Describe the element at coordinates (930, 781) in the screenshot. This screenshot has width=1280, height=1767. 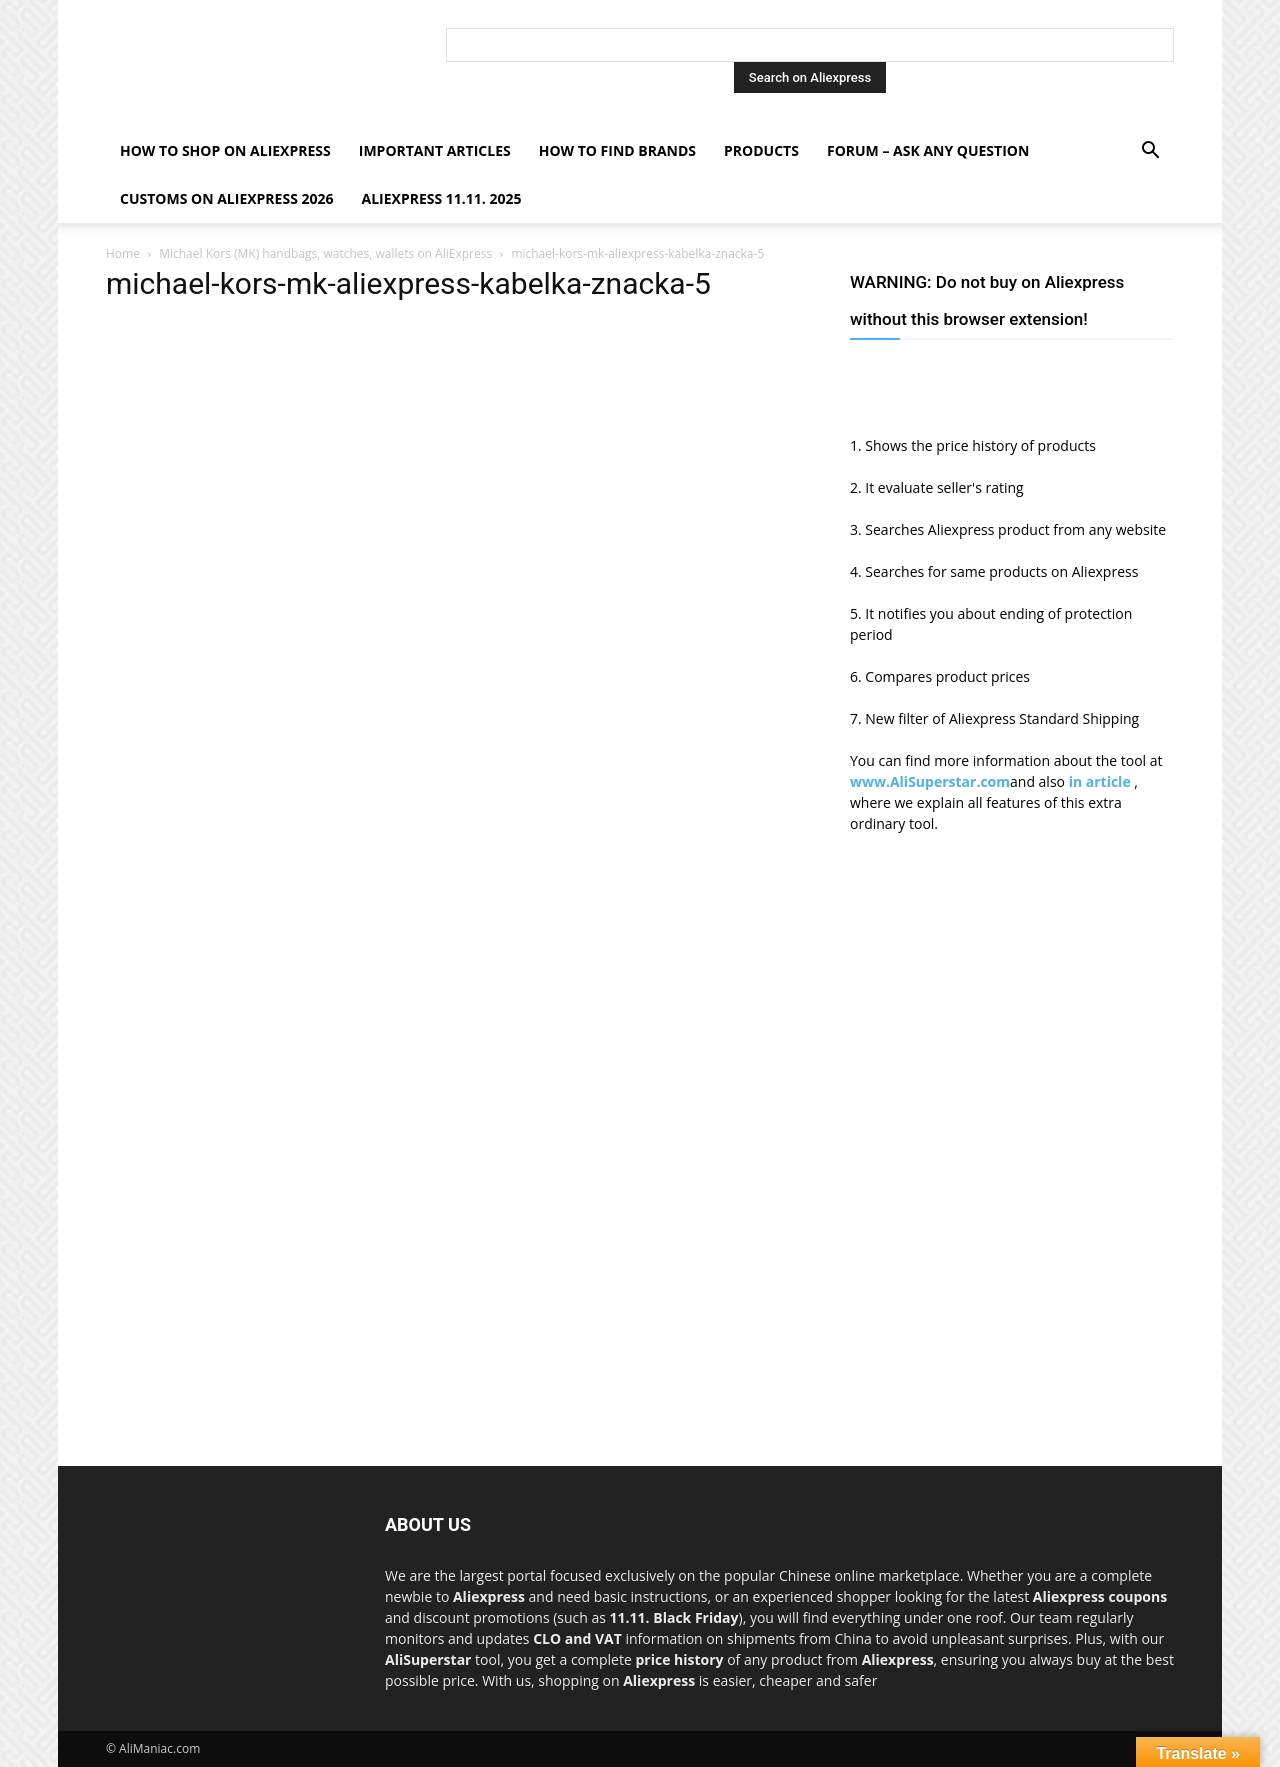
I see `www.AliSuperstar.com` at that location.